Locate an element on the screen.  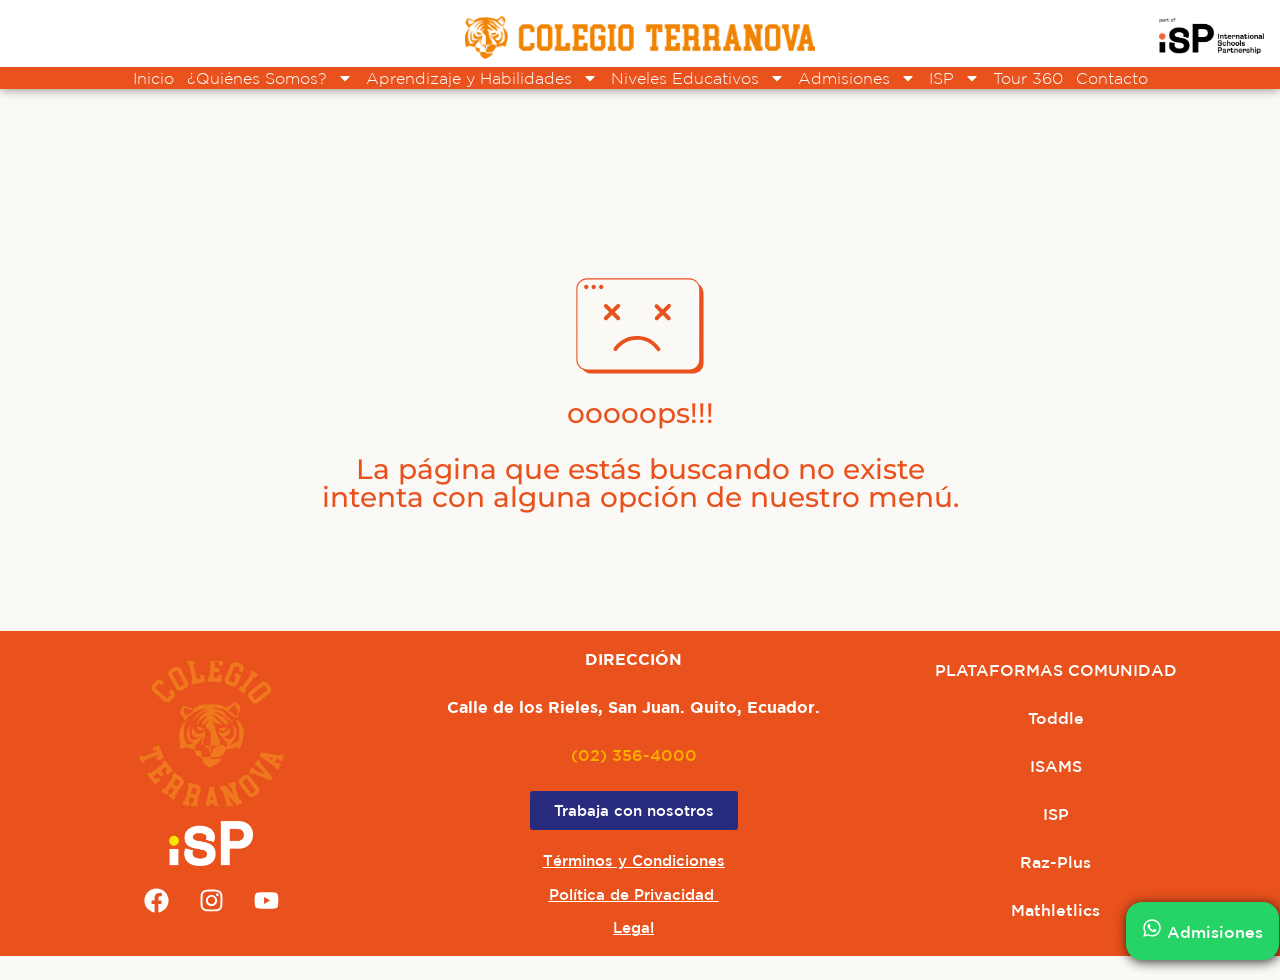
Toddle is located at coordinates (1056, 718).